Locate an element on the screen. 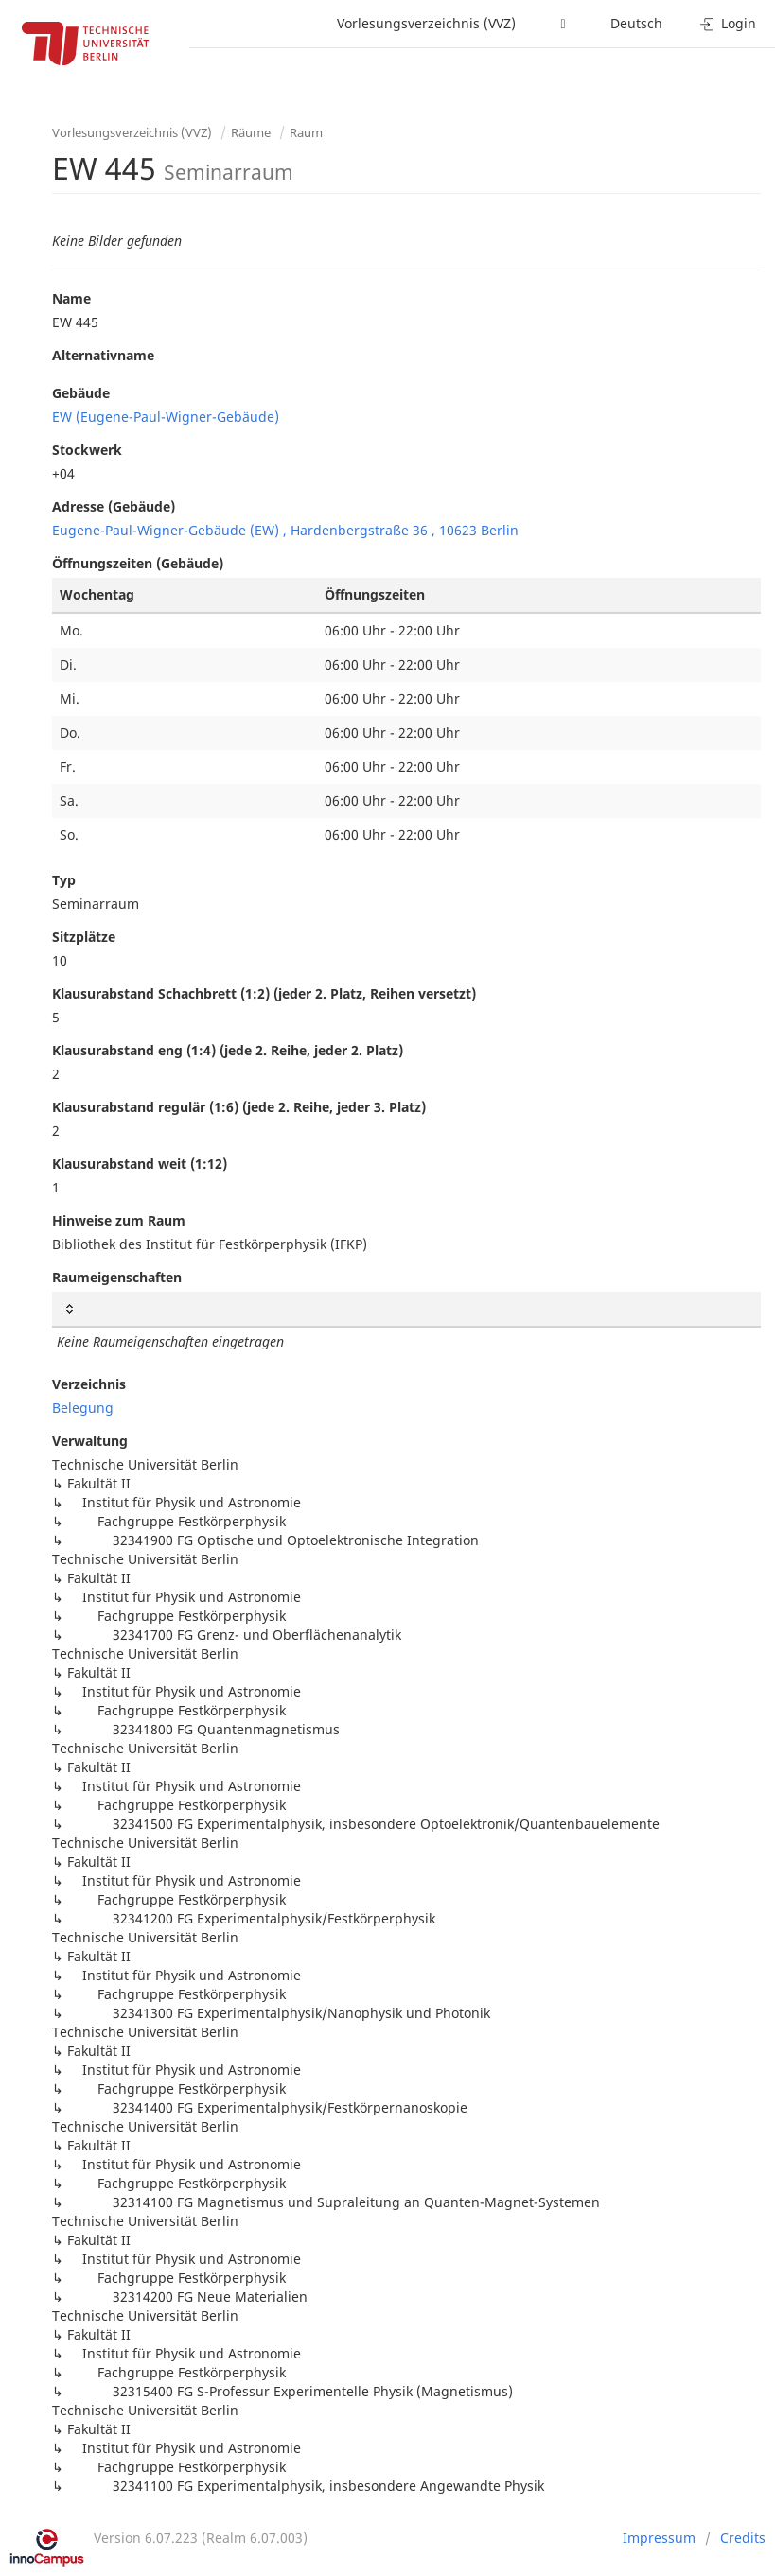  Raum is located at coordinates (306, 132).